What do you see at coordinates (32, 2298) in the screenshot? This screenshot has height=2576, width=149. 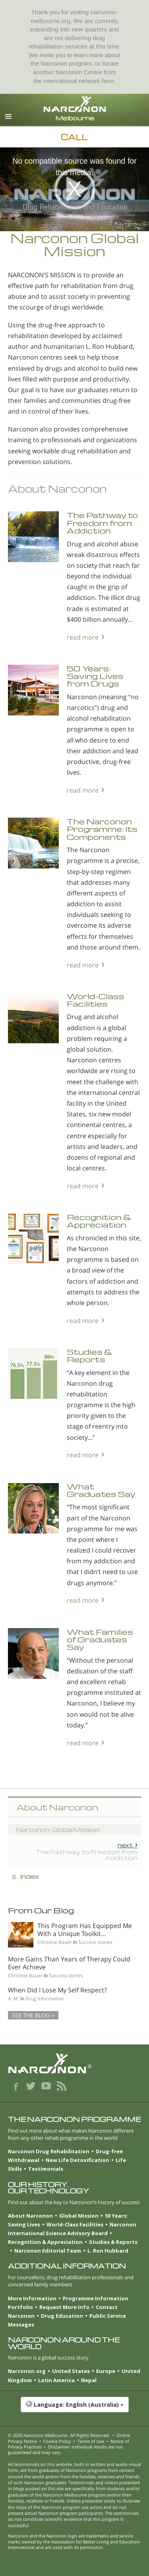 I see `More Information` at bounding box center [32, 2298].